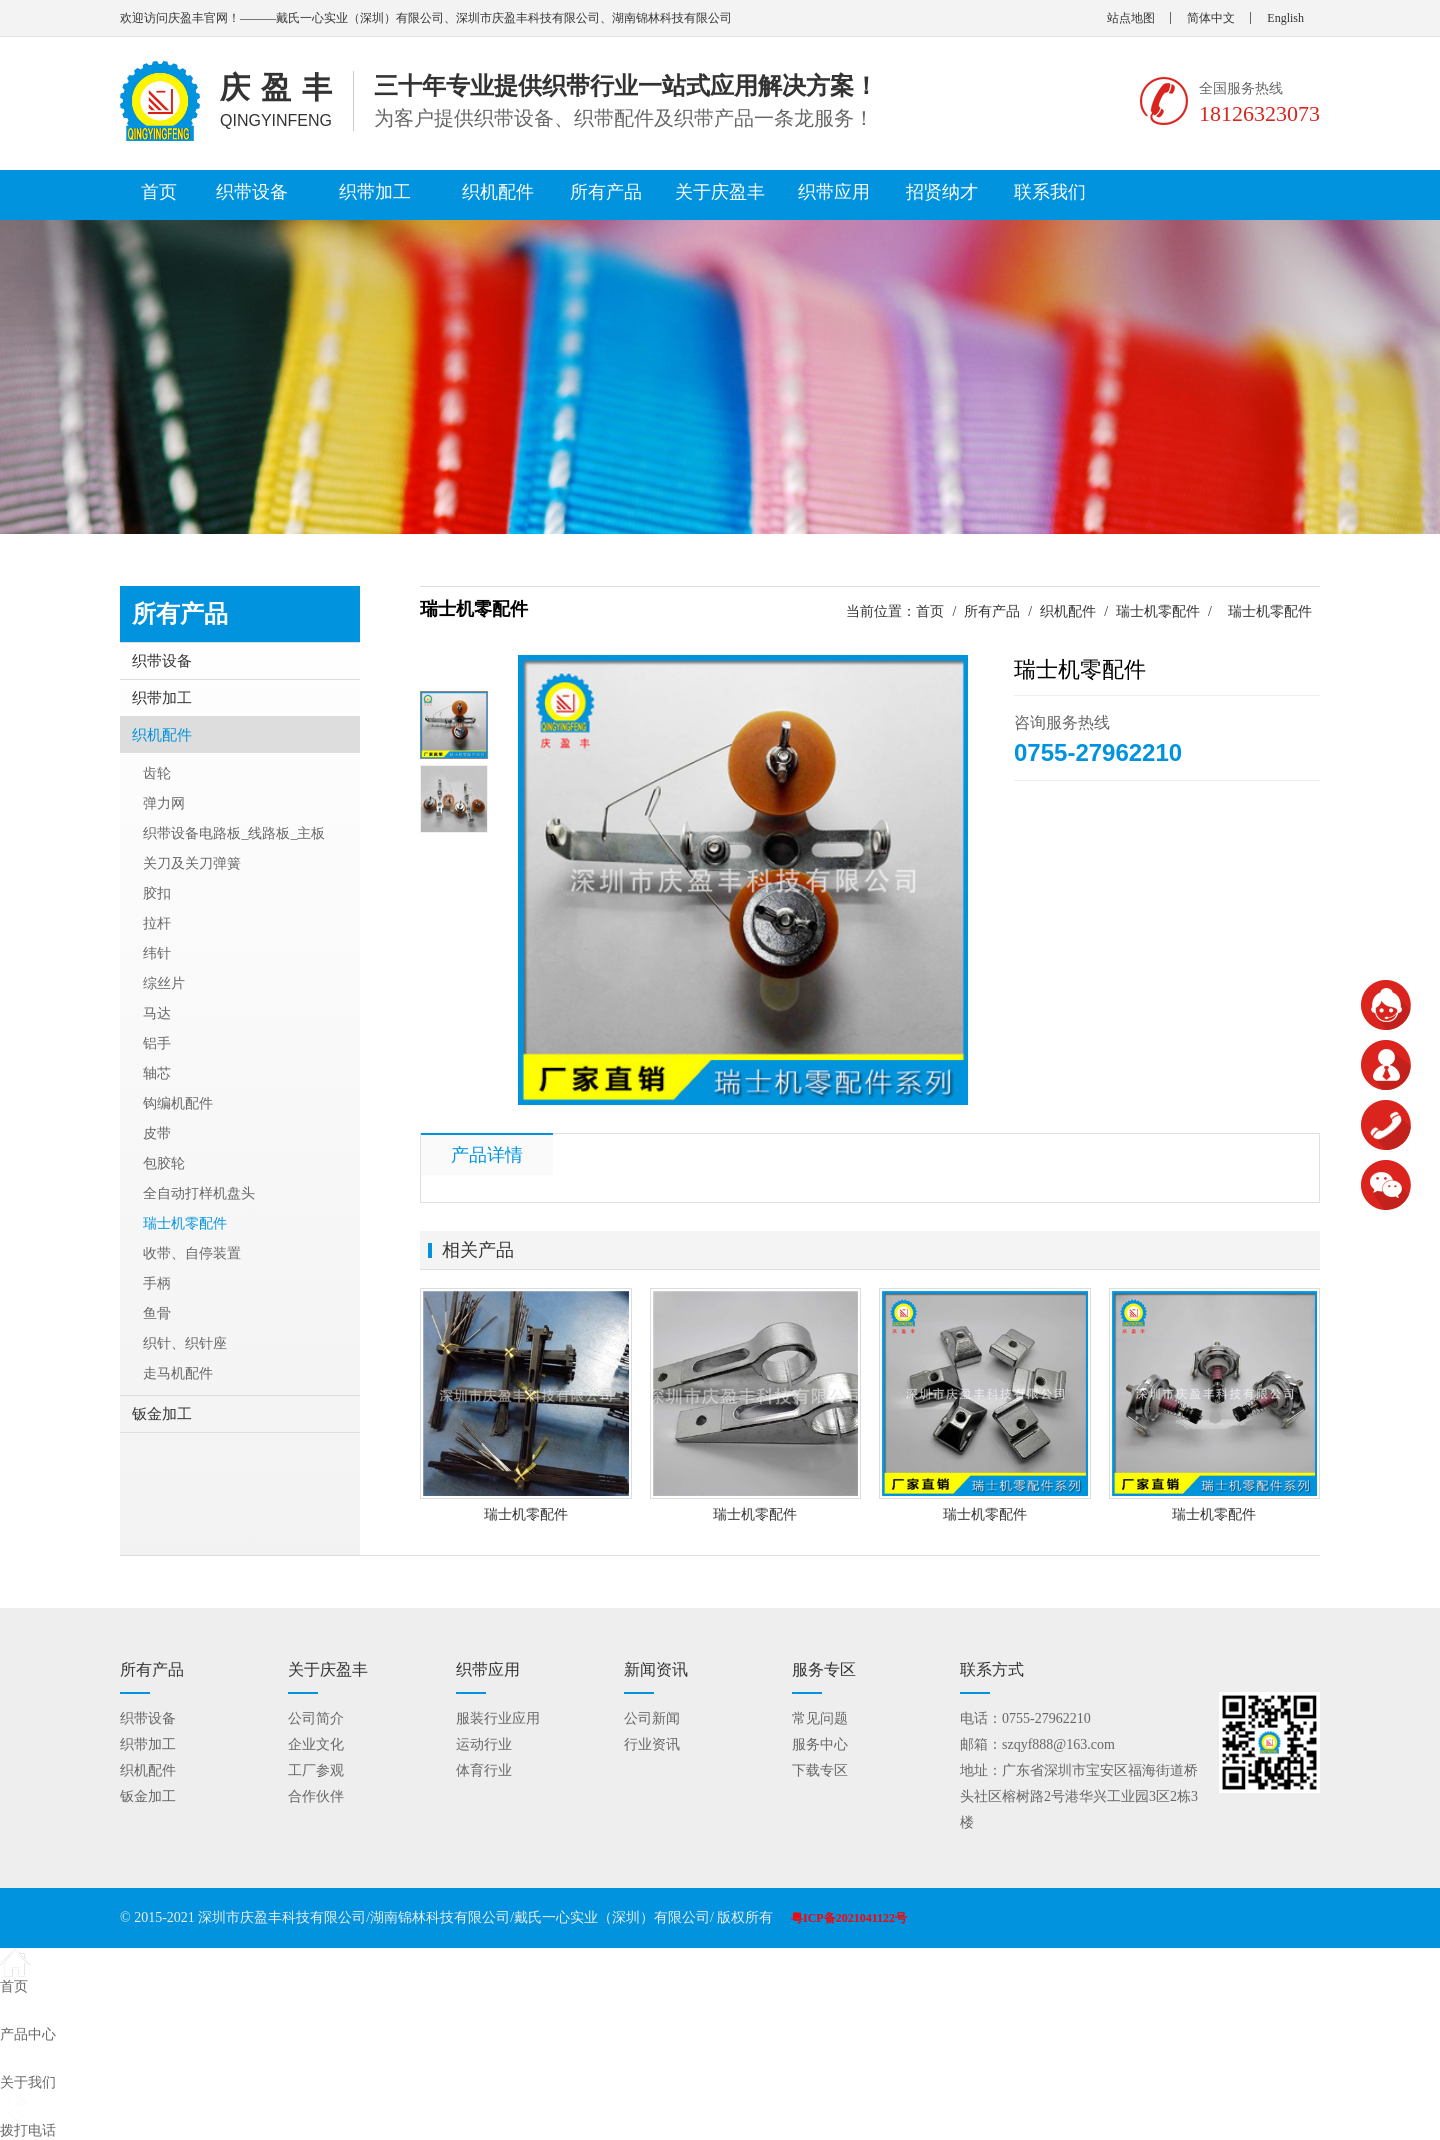 The height and width of the screenshot is (2140, 1440). I want to click on 合作伙伴, so click(316, 1796).